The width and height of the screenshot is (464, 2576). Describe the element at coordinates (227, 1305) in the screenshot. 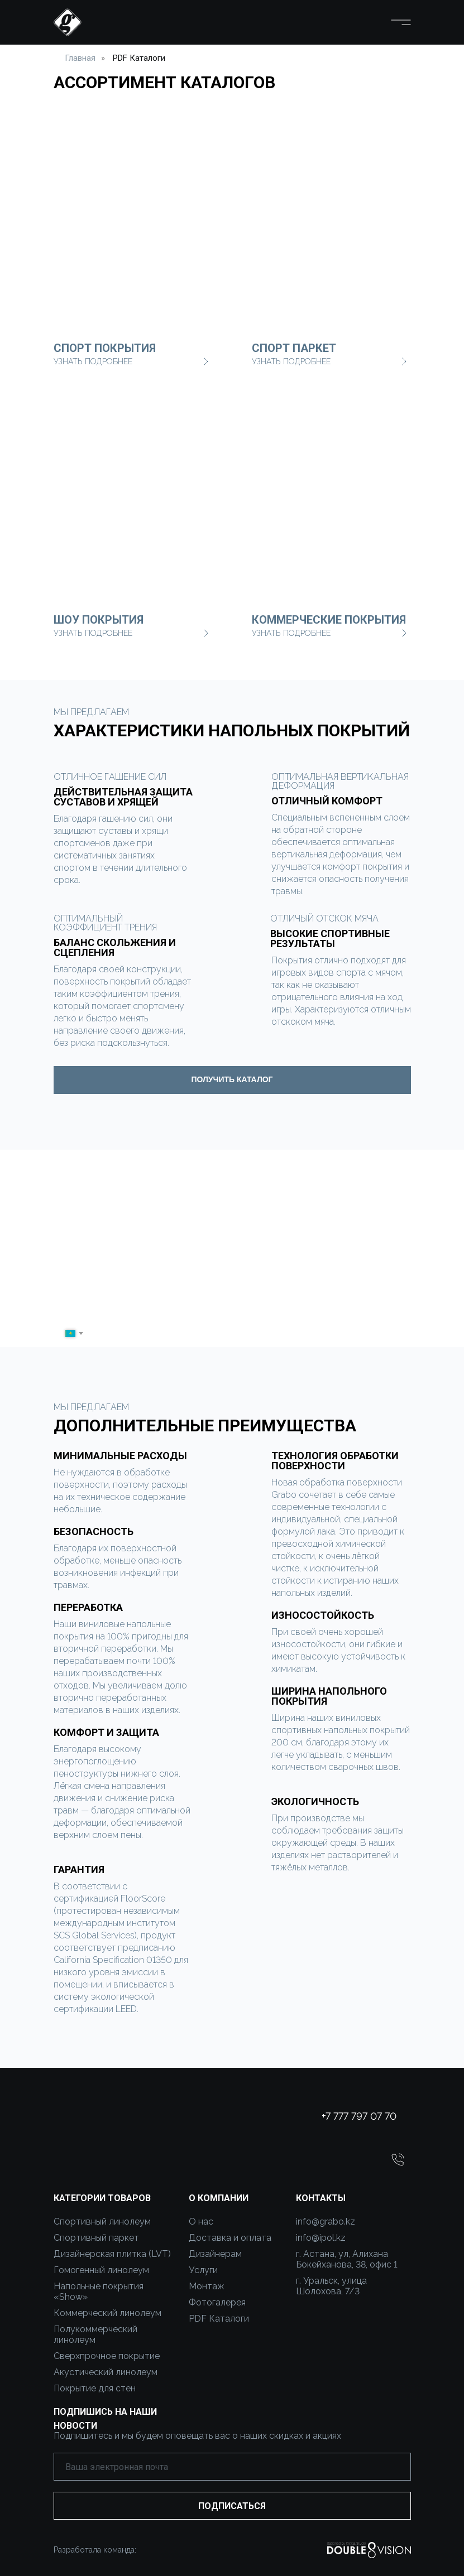

I see `[name]` at that location.